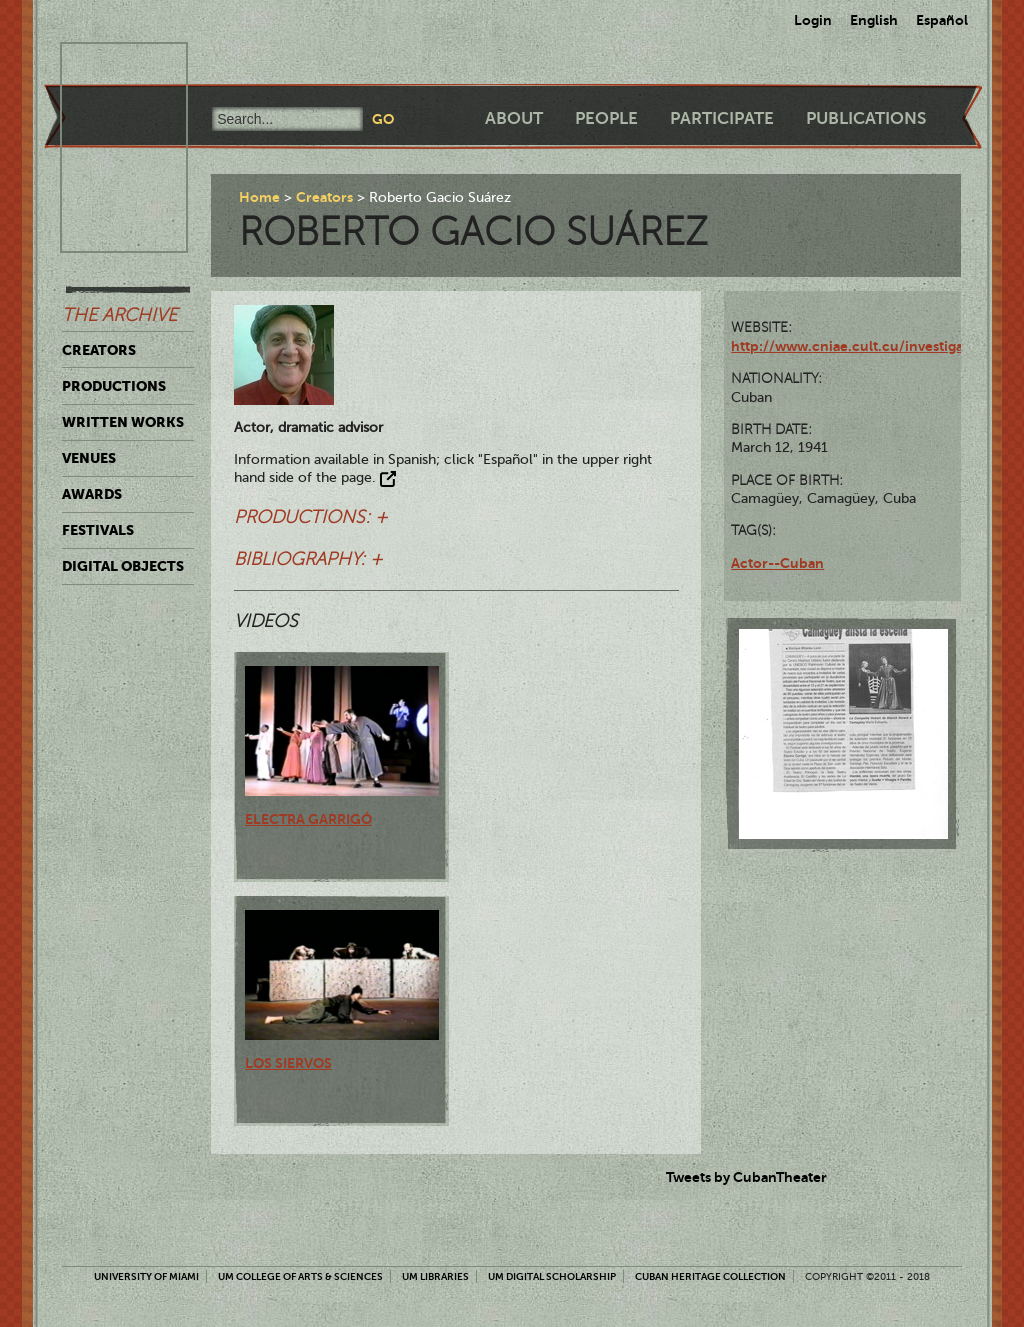 The height and width of the screenshot is (1327, 1024). Describe the element at coordinates (259, 197) in the screenshot. I see `Home` at that location.